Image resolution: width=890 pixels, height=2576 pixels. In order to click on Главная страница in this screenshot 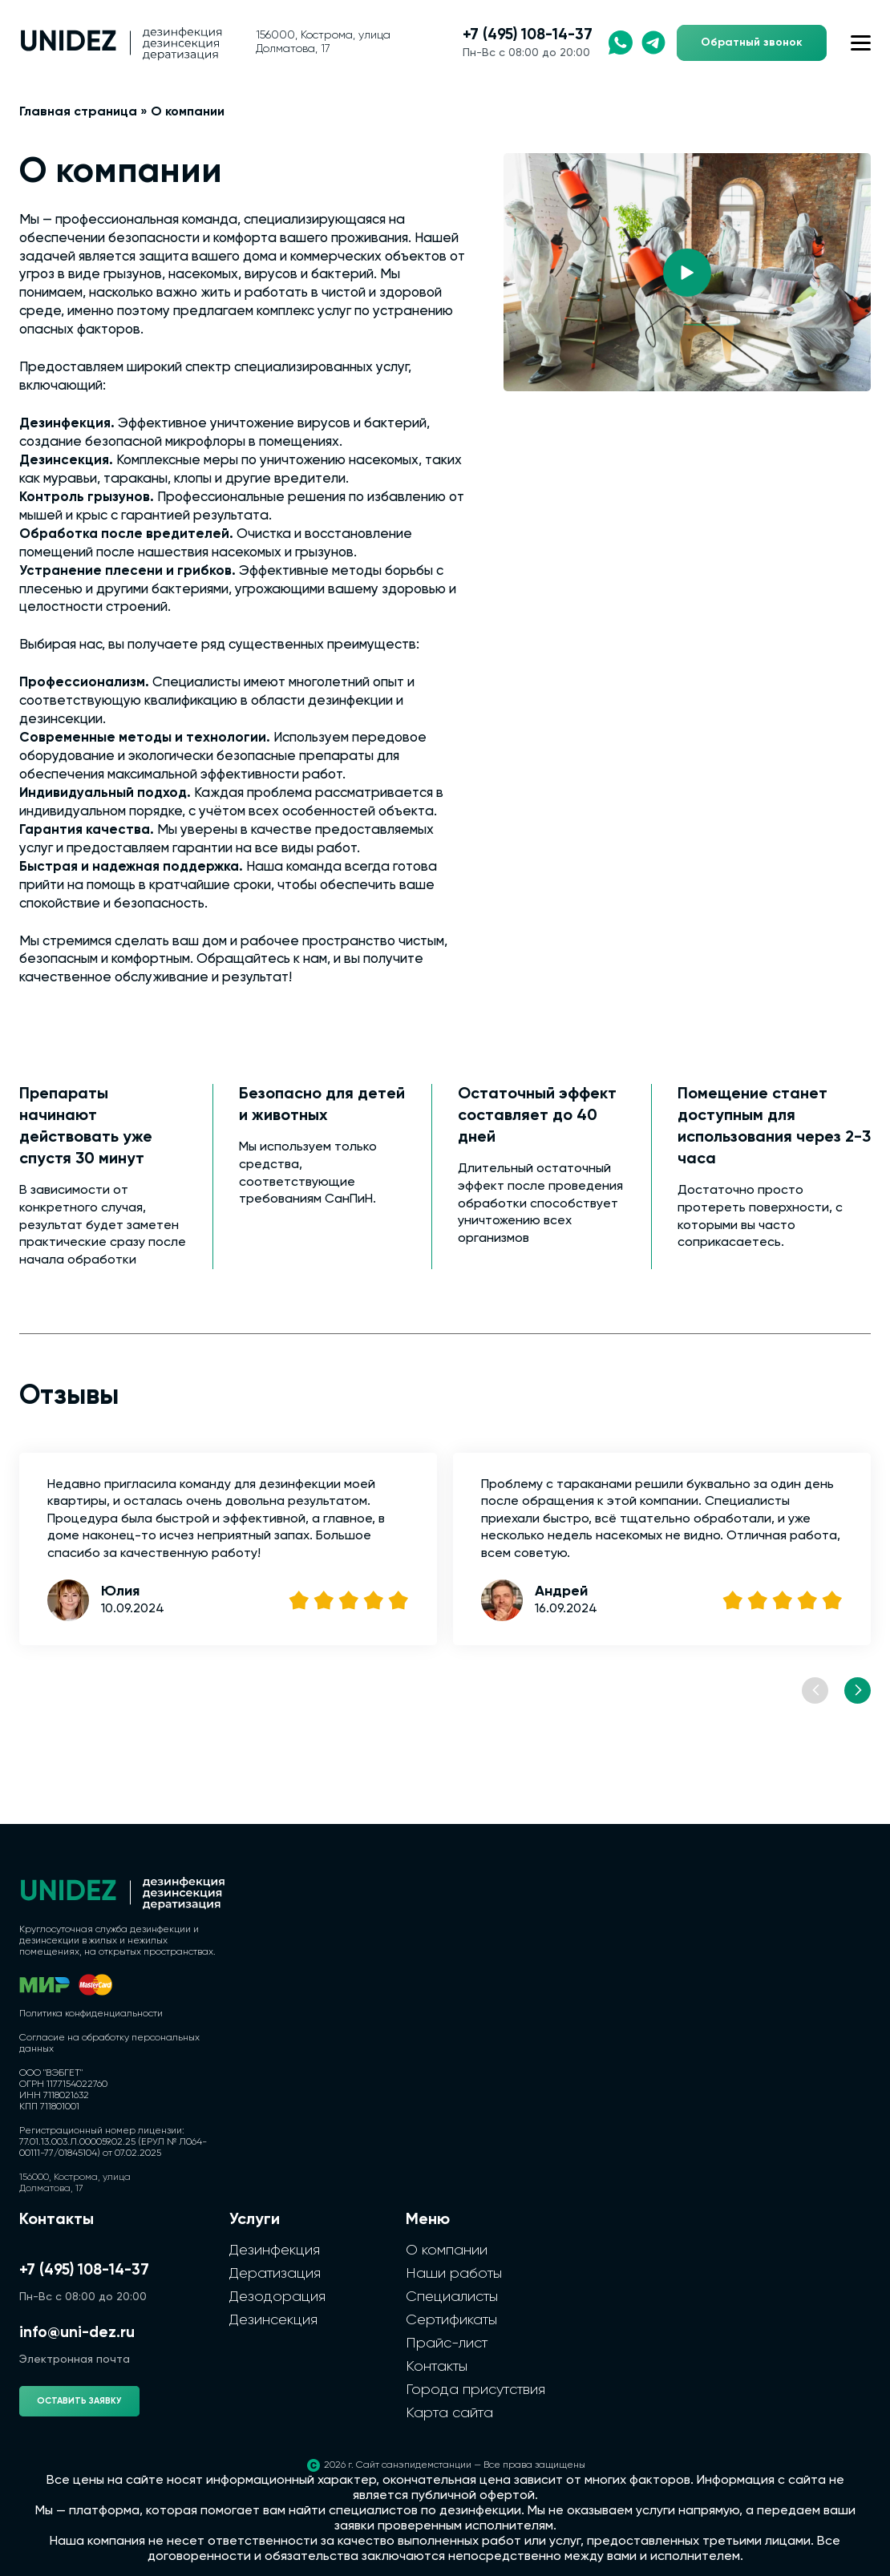, I will do `click(78, 112)`.